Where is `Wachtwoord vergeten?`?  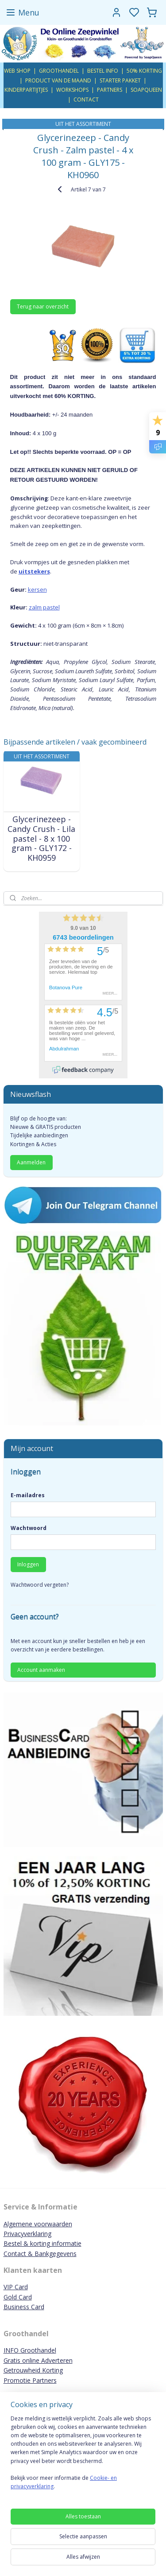
Wachtwoord vergeten? is located at coordinates (40, 1585).